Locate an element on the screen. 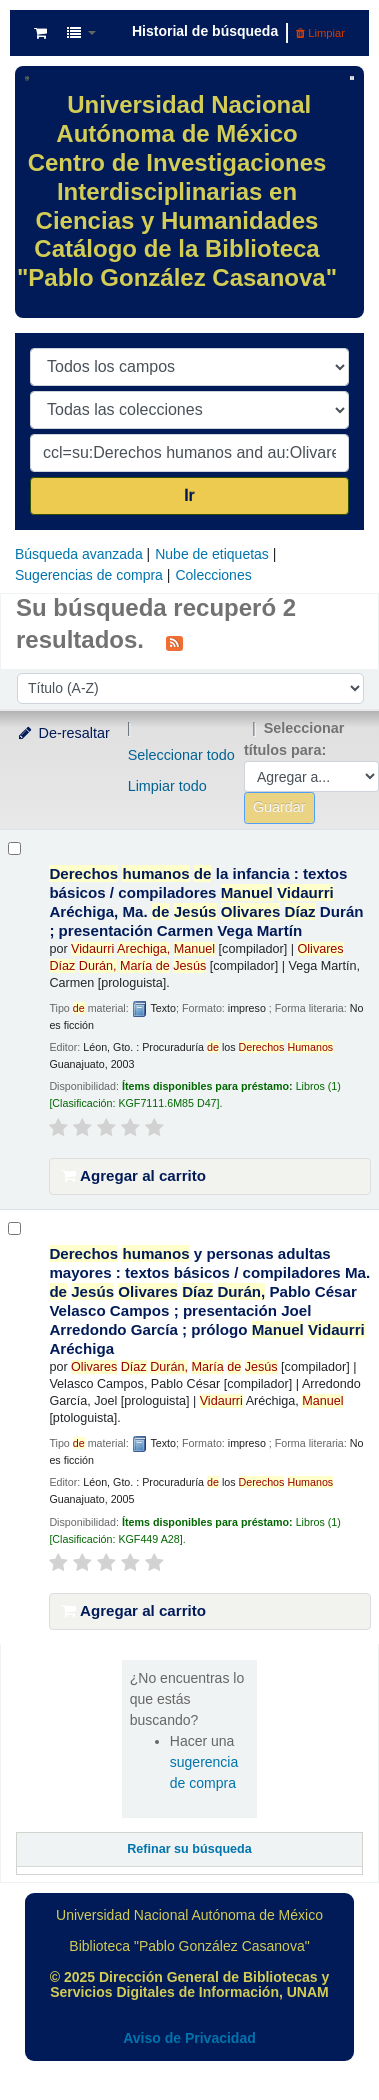 The image size is (379, 2100). Sugerencias de compra is located at coordinates (89, 575).